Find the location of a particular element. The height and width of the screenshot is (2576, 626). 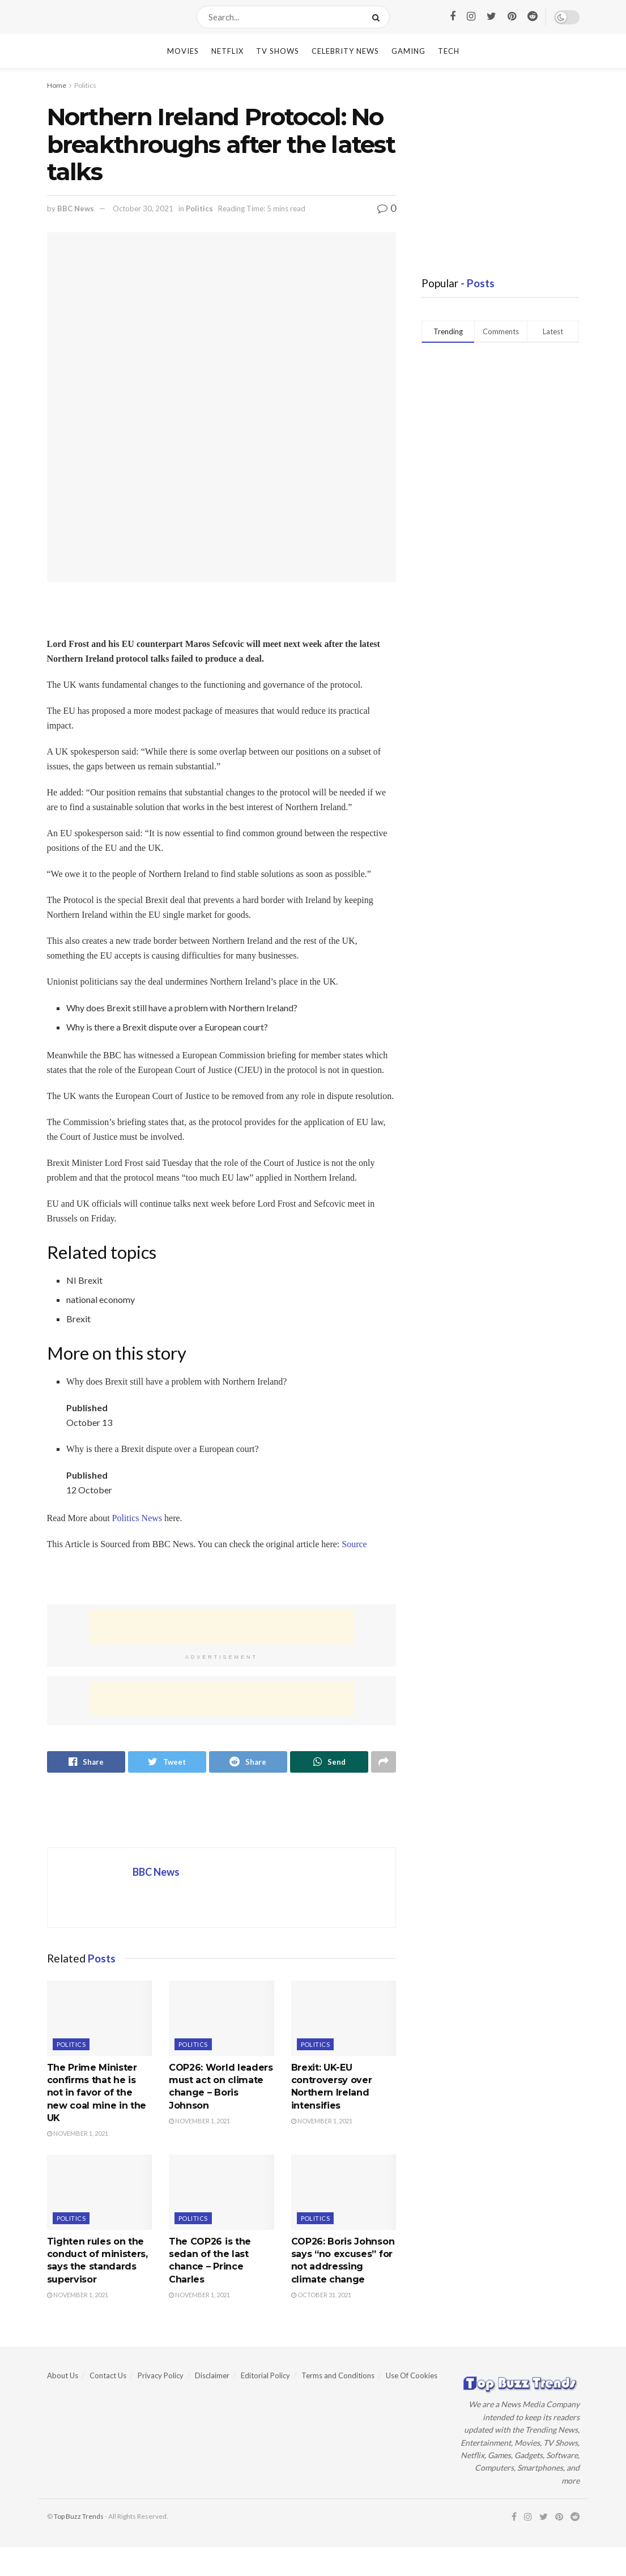

About Us is located at coordinates (62, 2375).